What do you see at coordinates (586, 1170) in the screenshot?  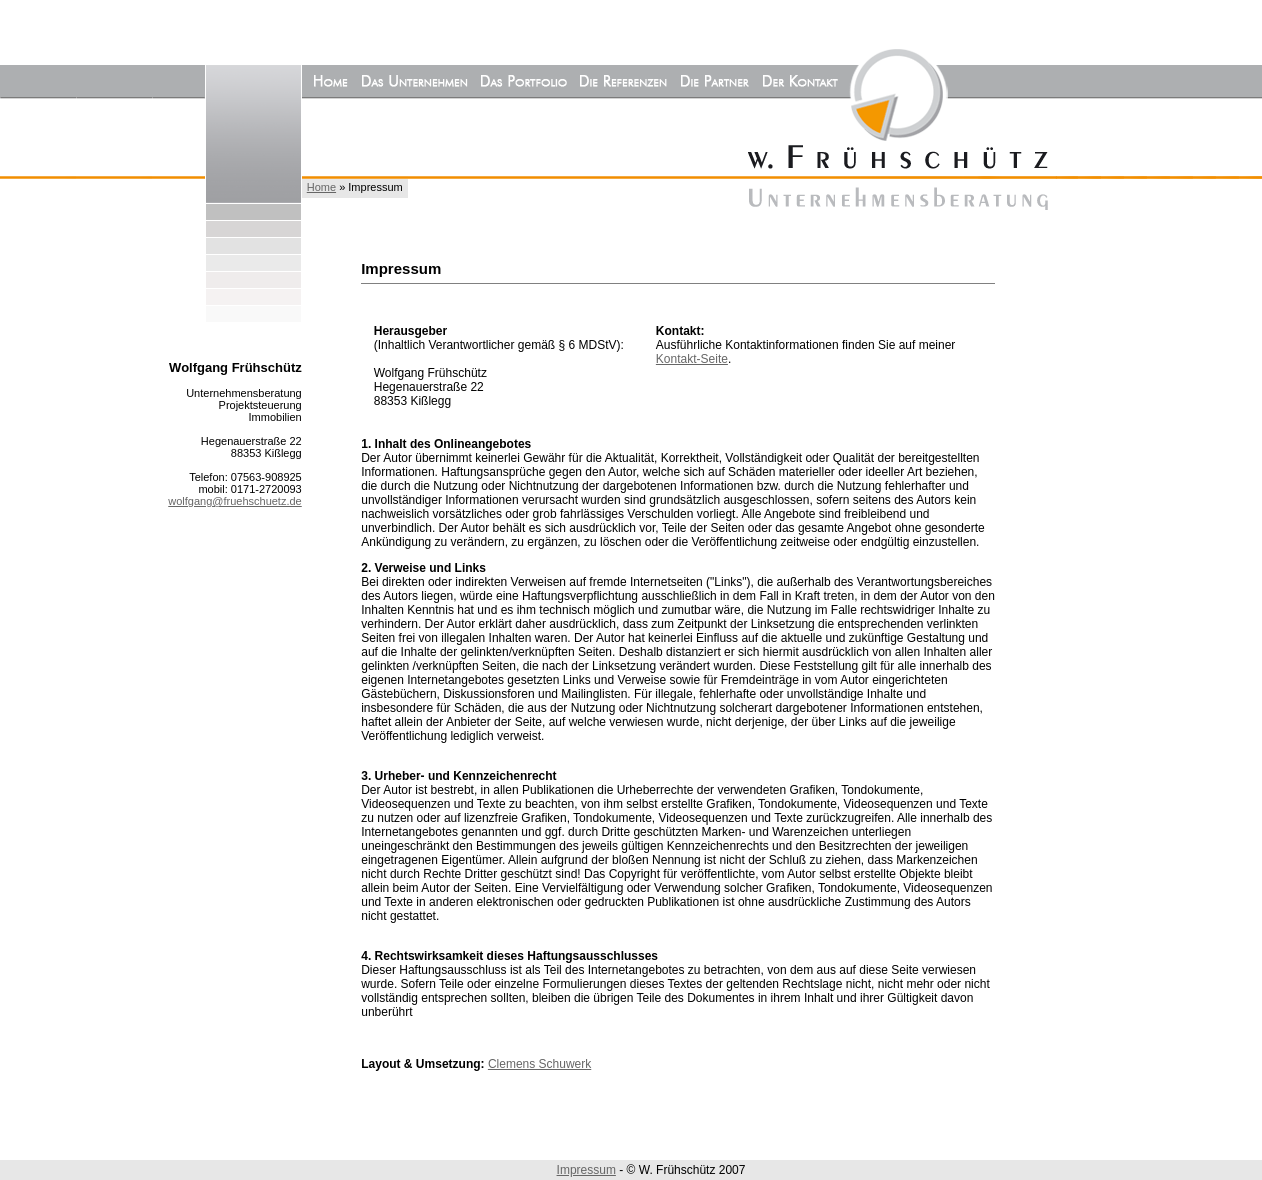 I see `Impressum` at bounding box center [586, 1170].